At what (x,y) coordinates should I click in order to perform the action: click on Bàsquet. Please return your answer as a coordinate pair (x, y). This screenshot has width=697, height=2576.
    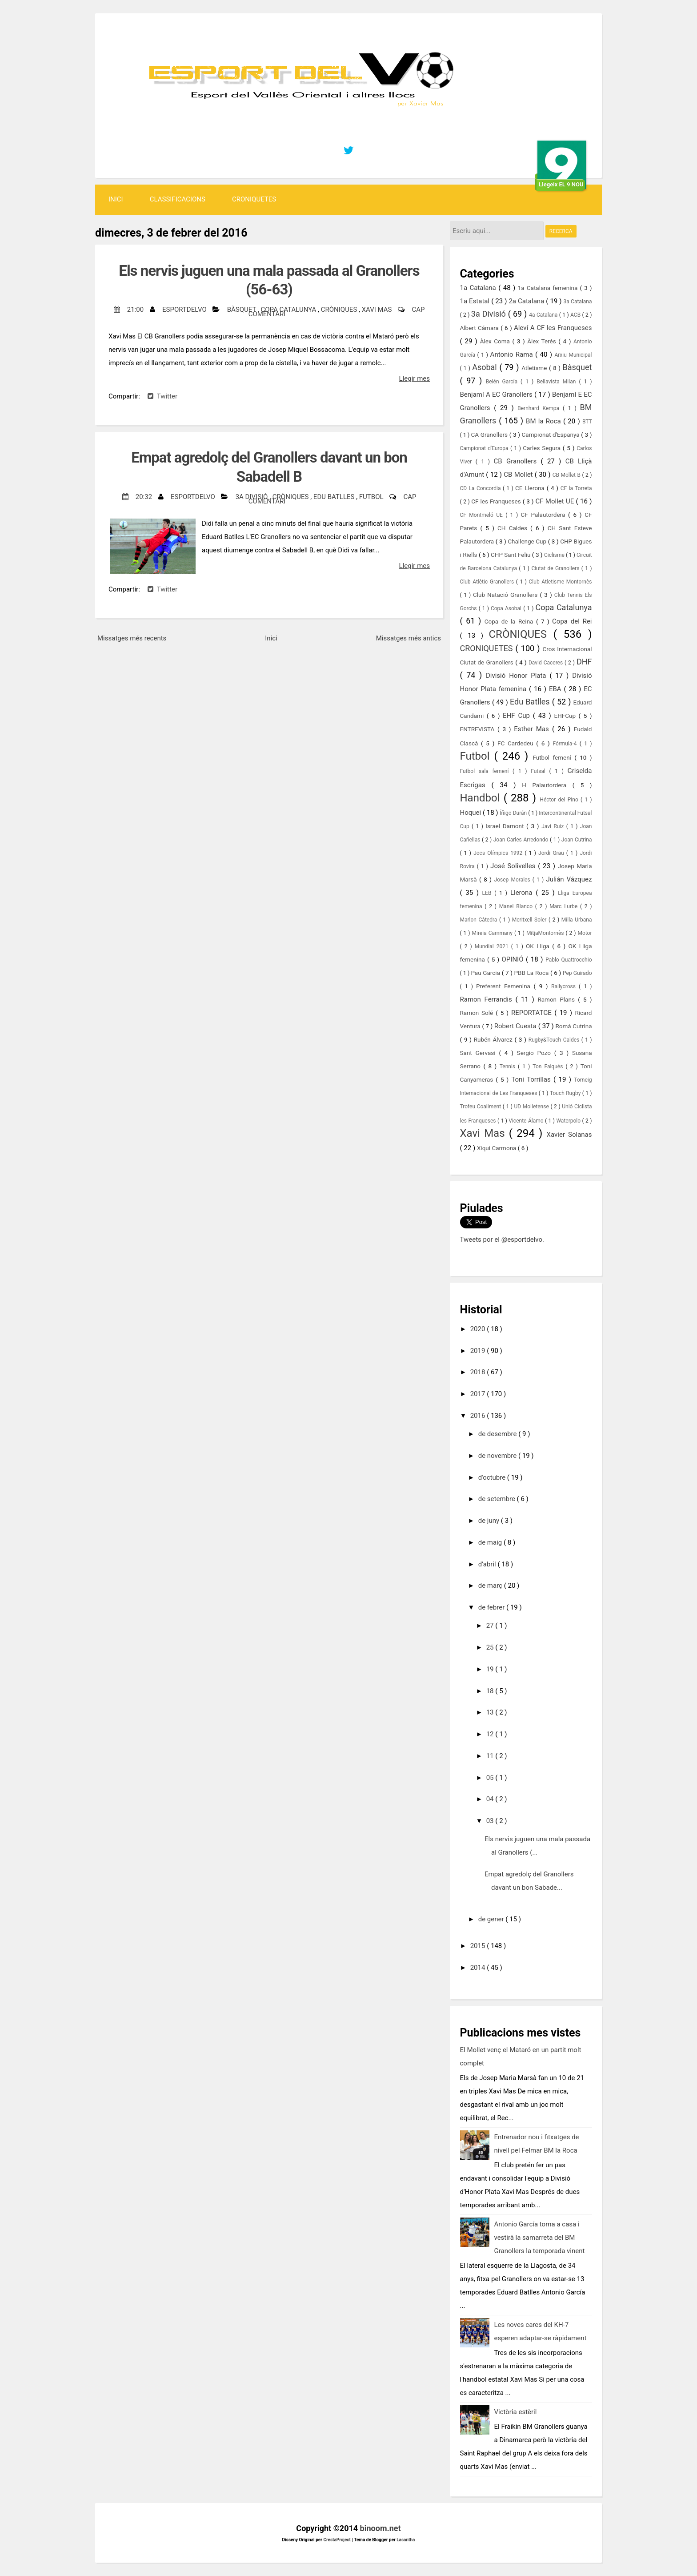
    Looking at the image, I should click on (242, 310).